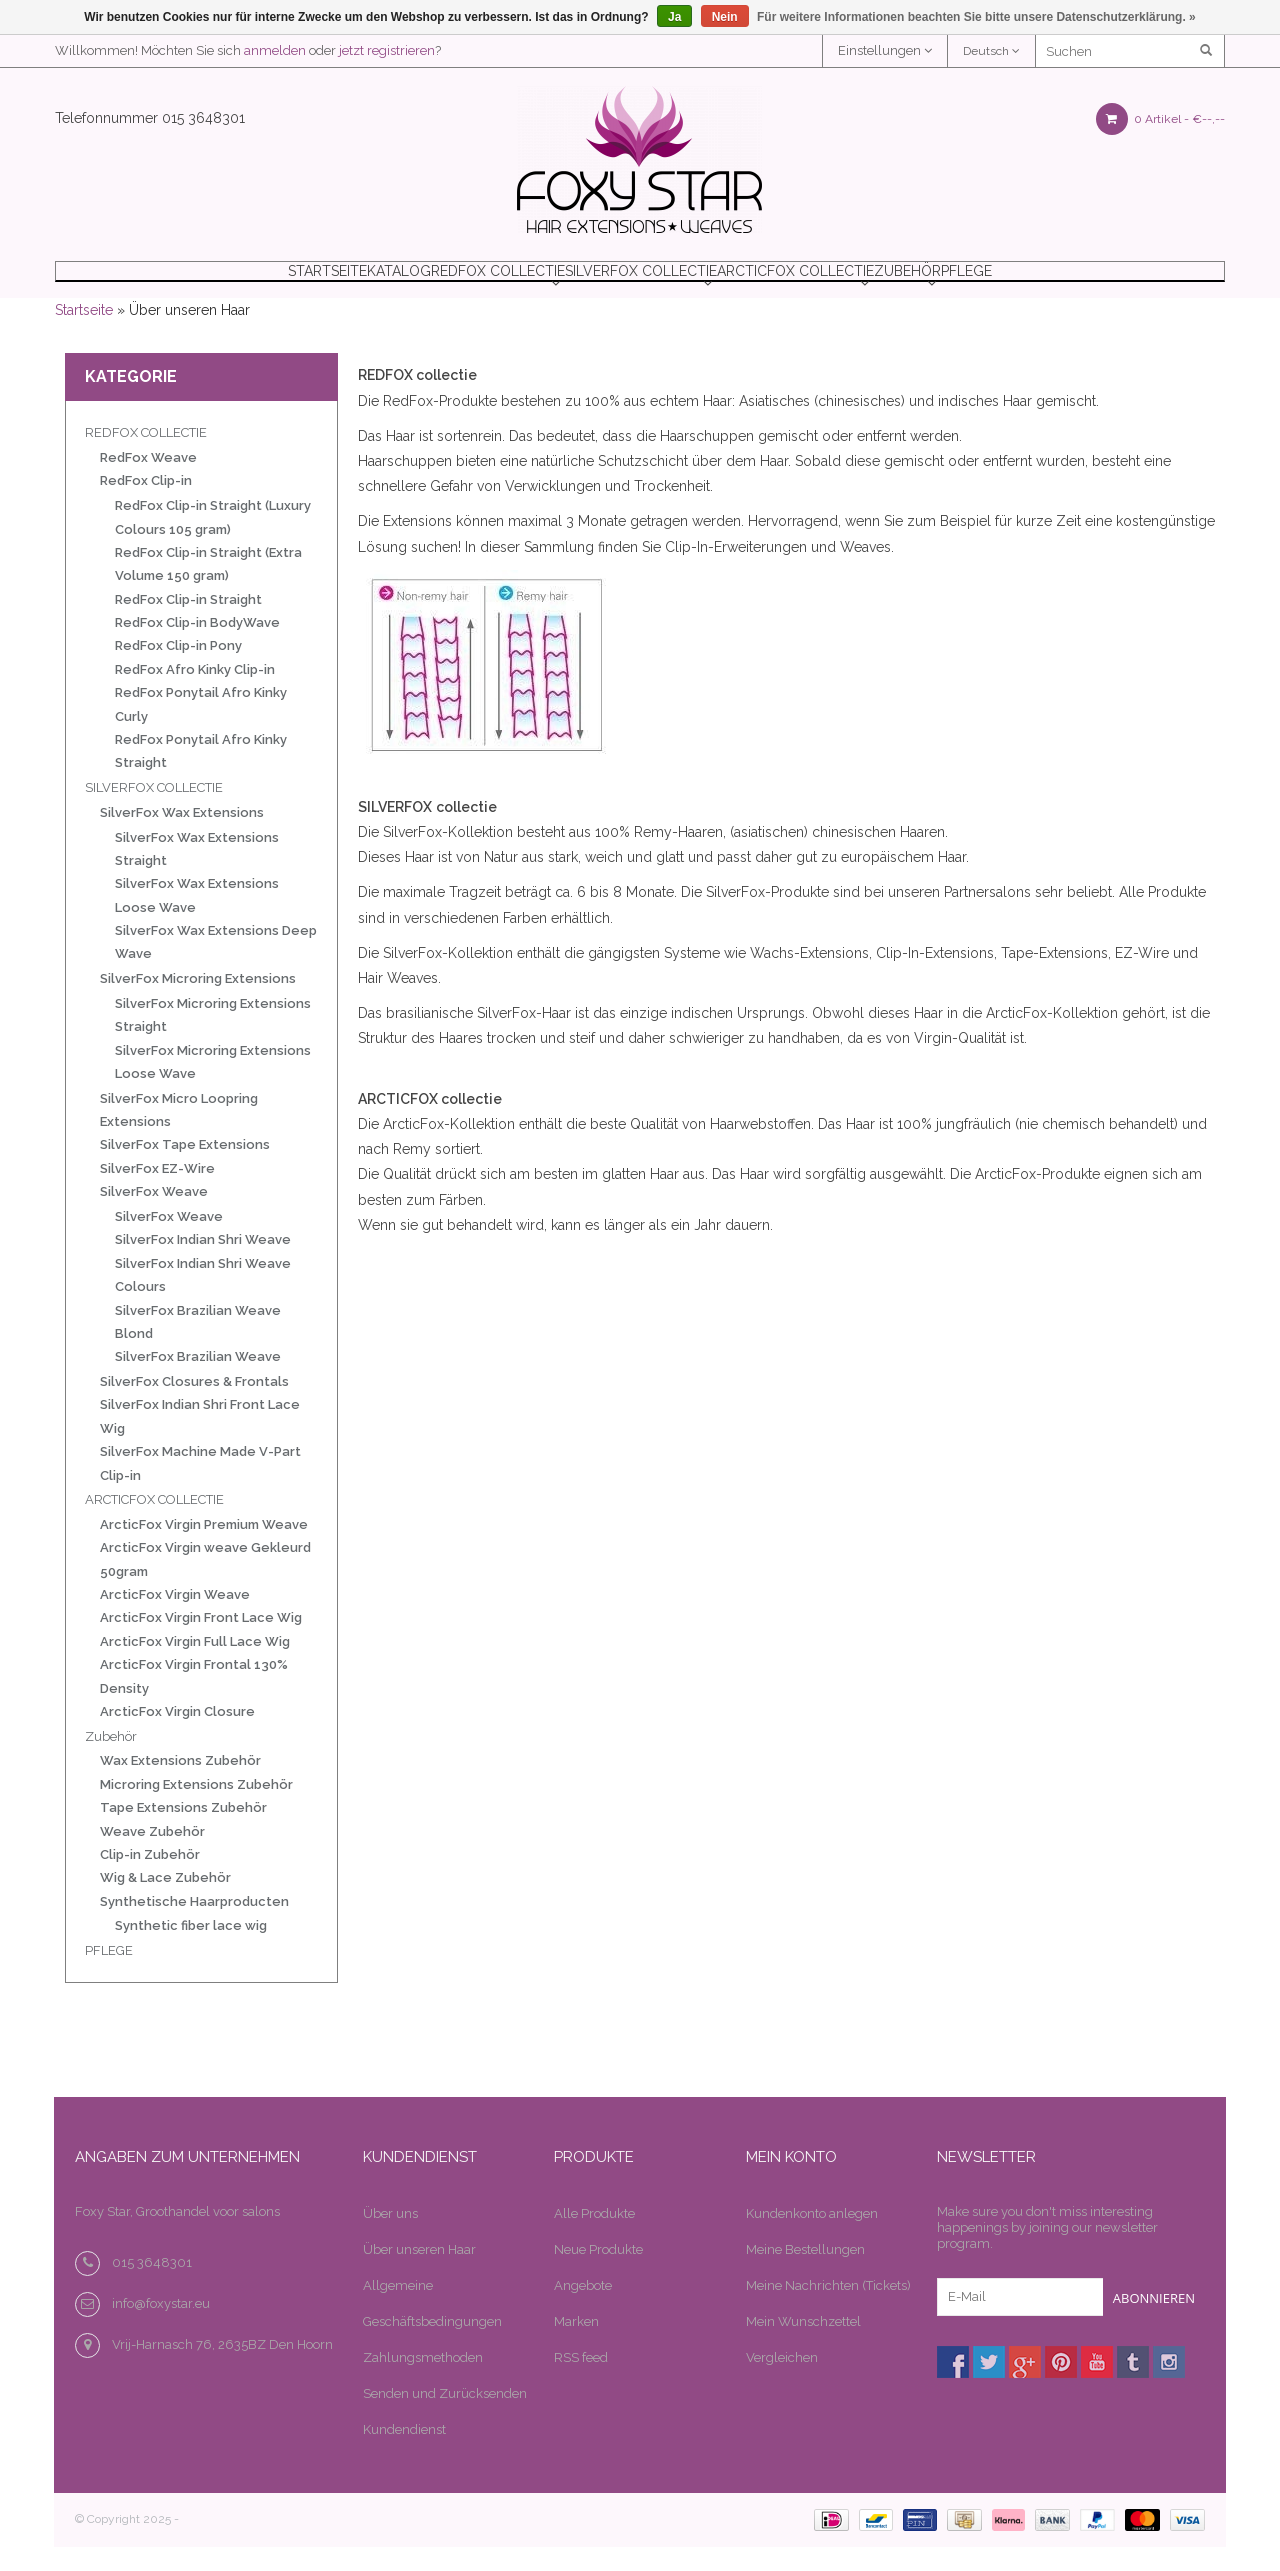  I want to click on info@foxystar.eu, so click(161, 2328).